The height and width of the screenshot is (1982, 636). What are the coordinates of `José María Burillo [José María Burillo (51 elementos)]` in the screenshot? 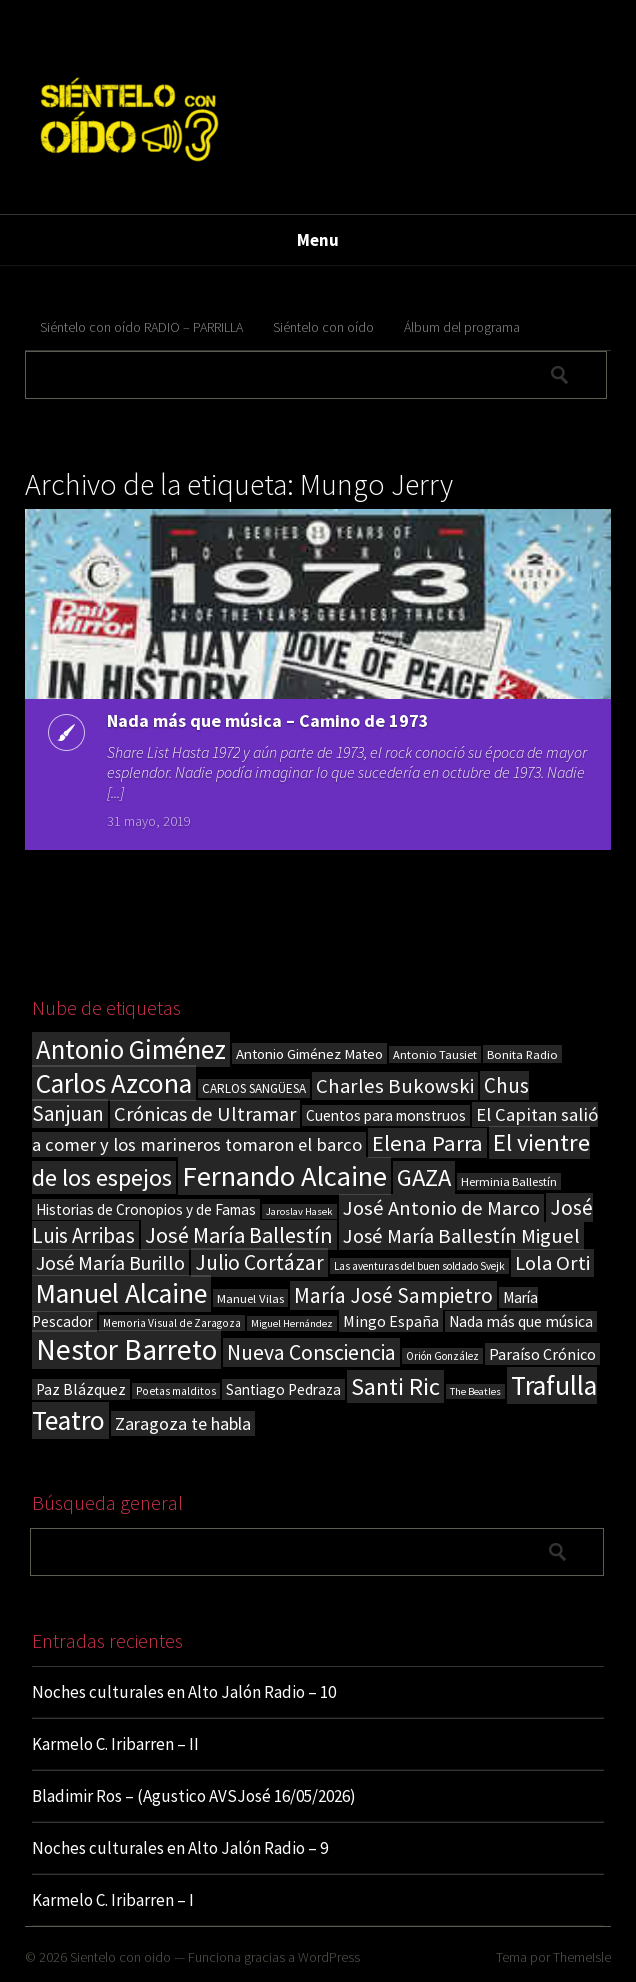 It's located at (110, 1262).